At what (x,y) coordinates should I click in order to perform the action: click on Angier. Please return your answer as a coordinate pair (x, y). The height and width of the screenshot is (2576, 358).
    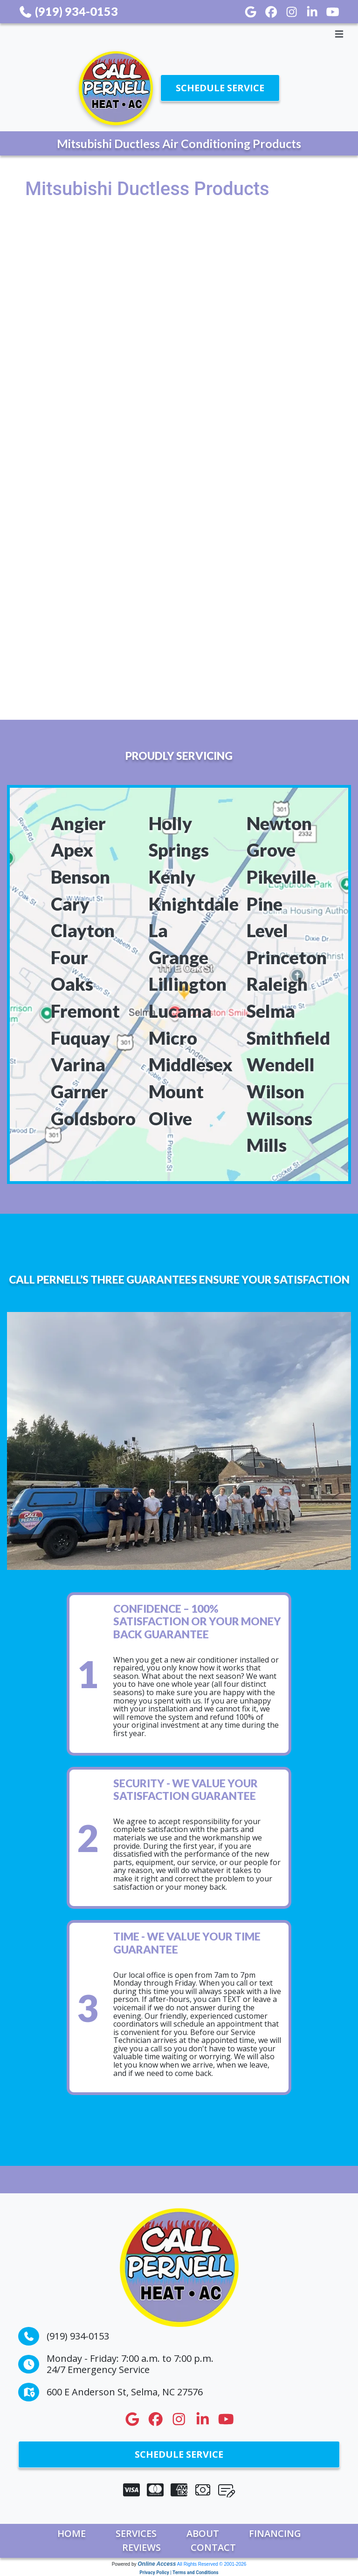
    Looking at the image, I should click on (78, 823).